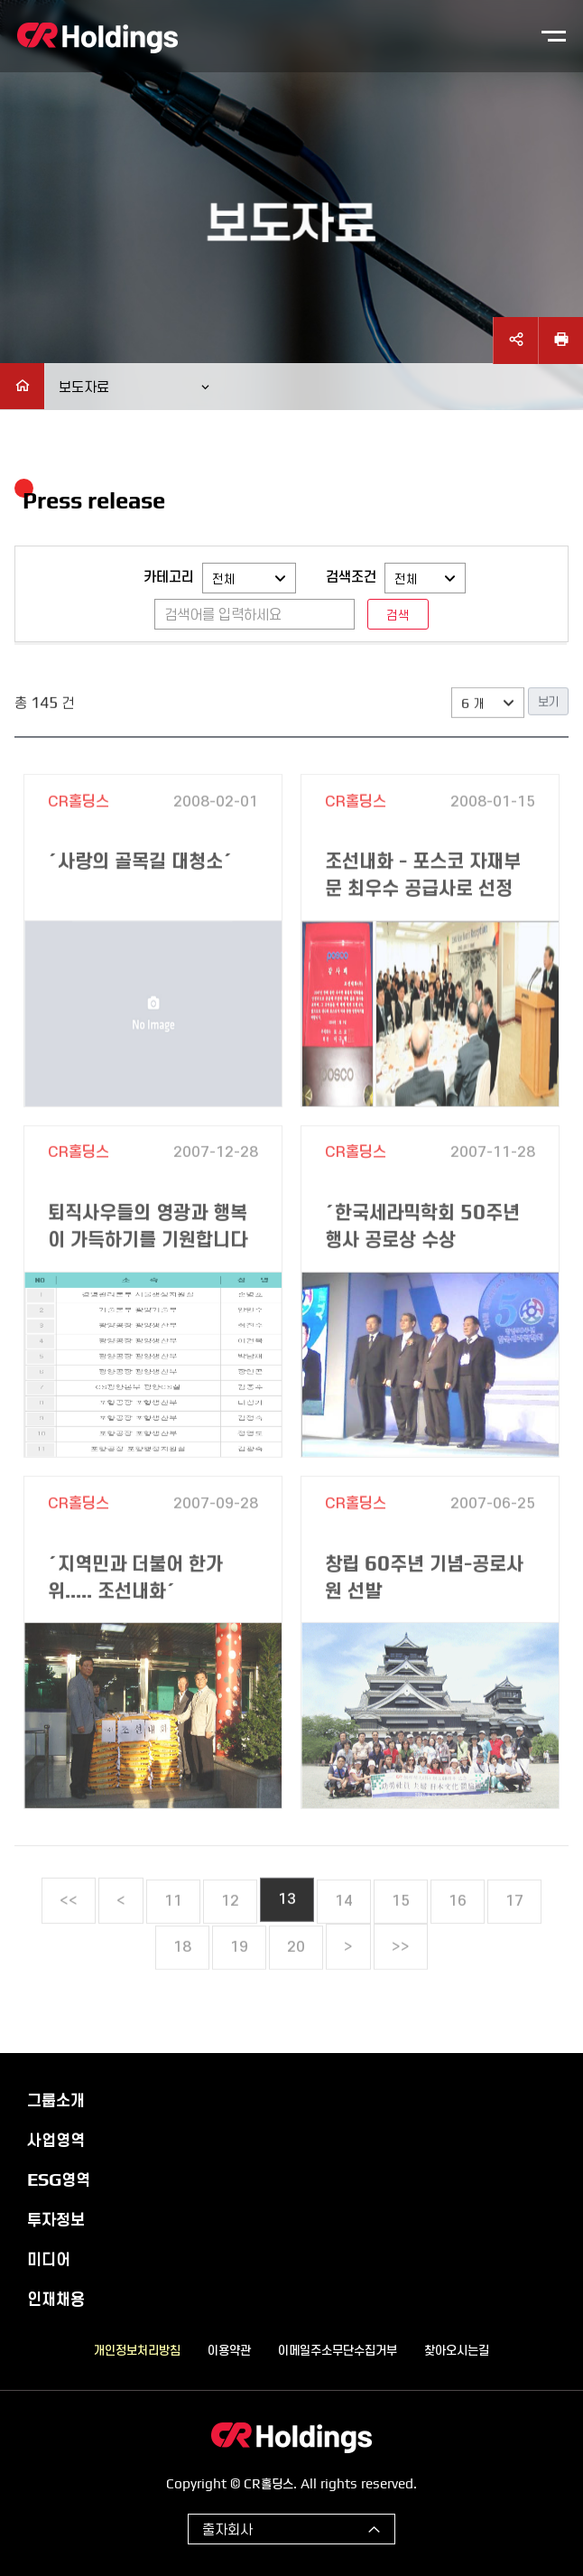  I want to click on 보도자료, so click(84, 386).